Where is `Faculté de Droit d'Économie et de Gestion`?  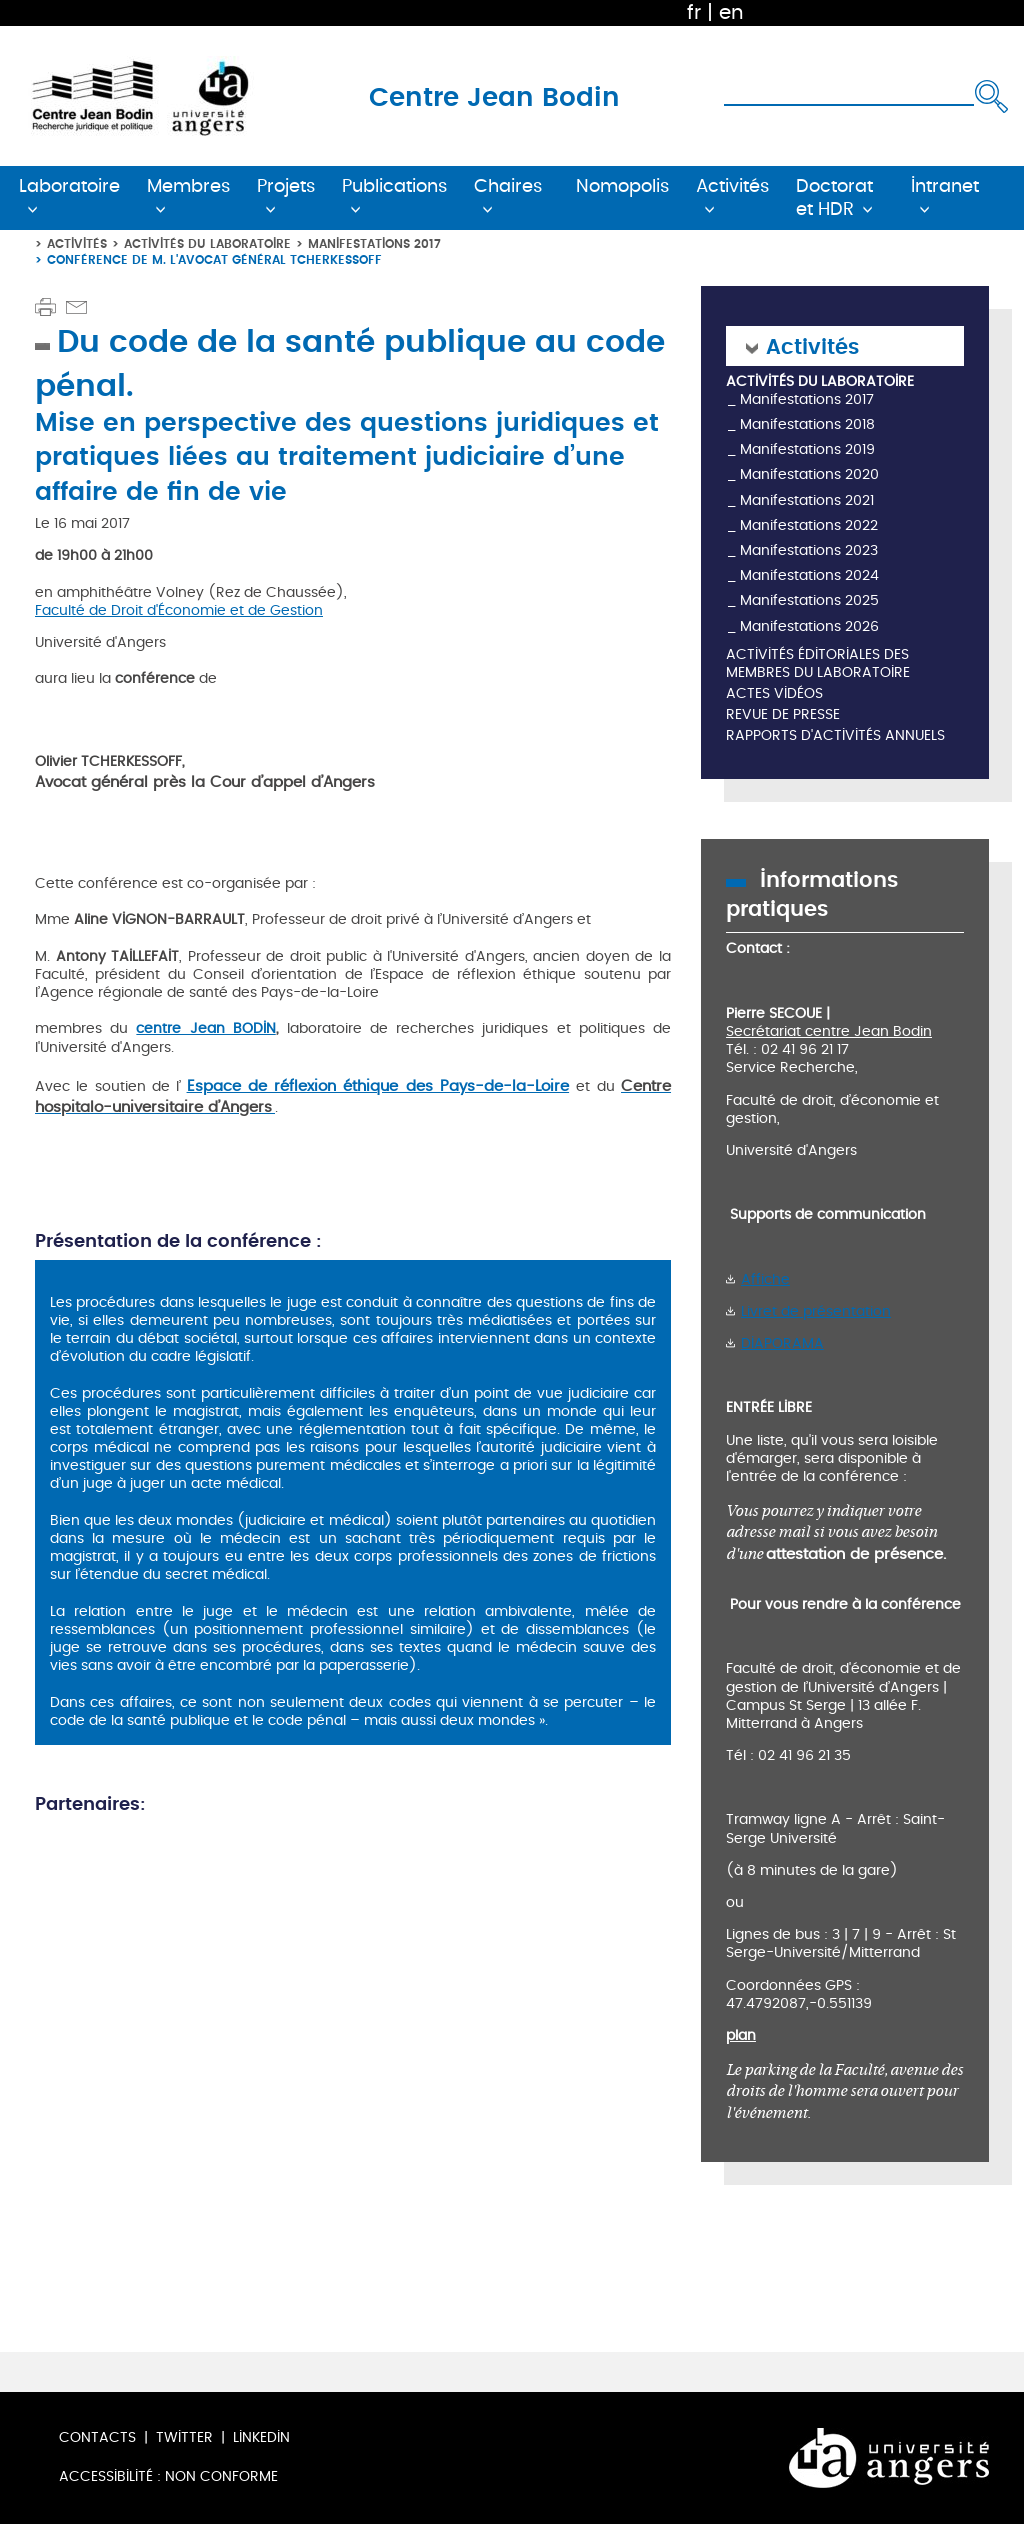 Faculté de Droit d'Économie et de Gestion is located at coordinates (179, 610).